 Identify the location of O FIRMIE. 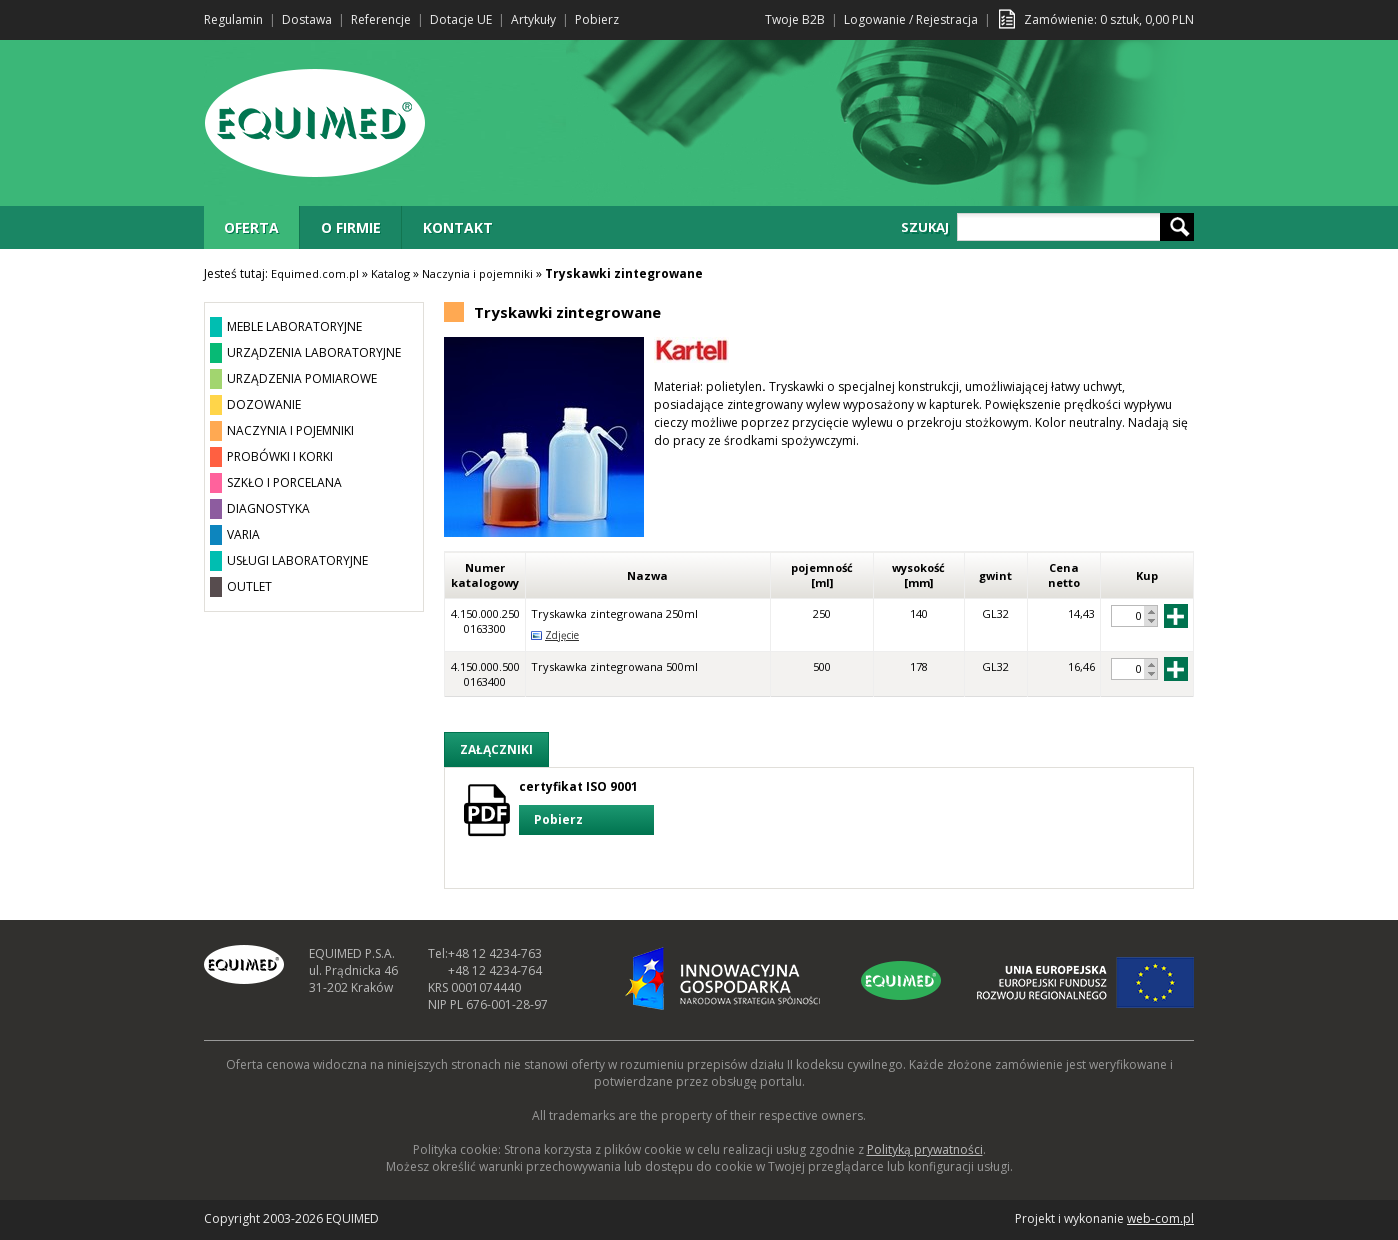
(351, 227).